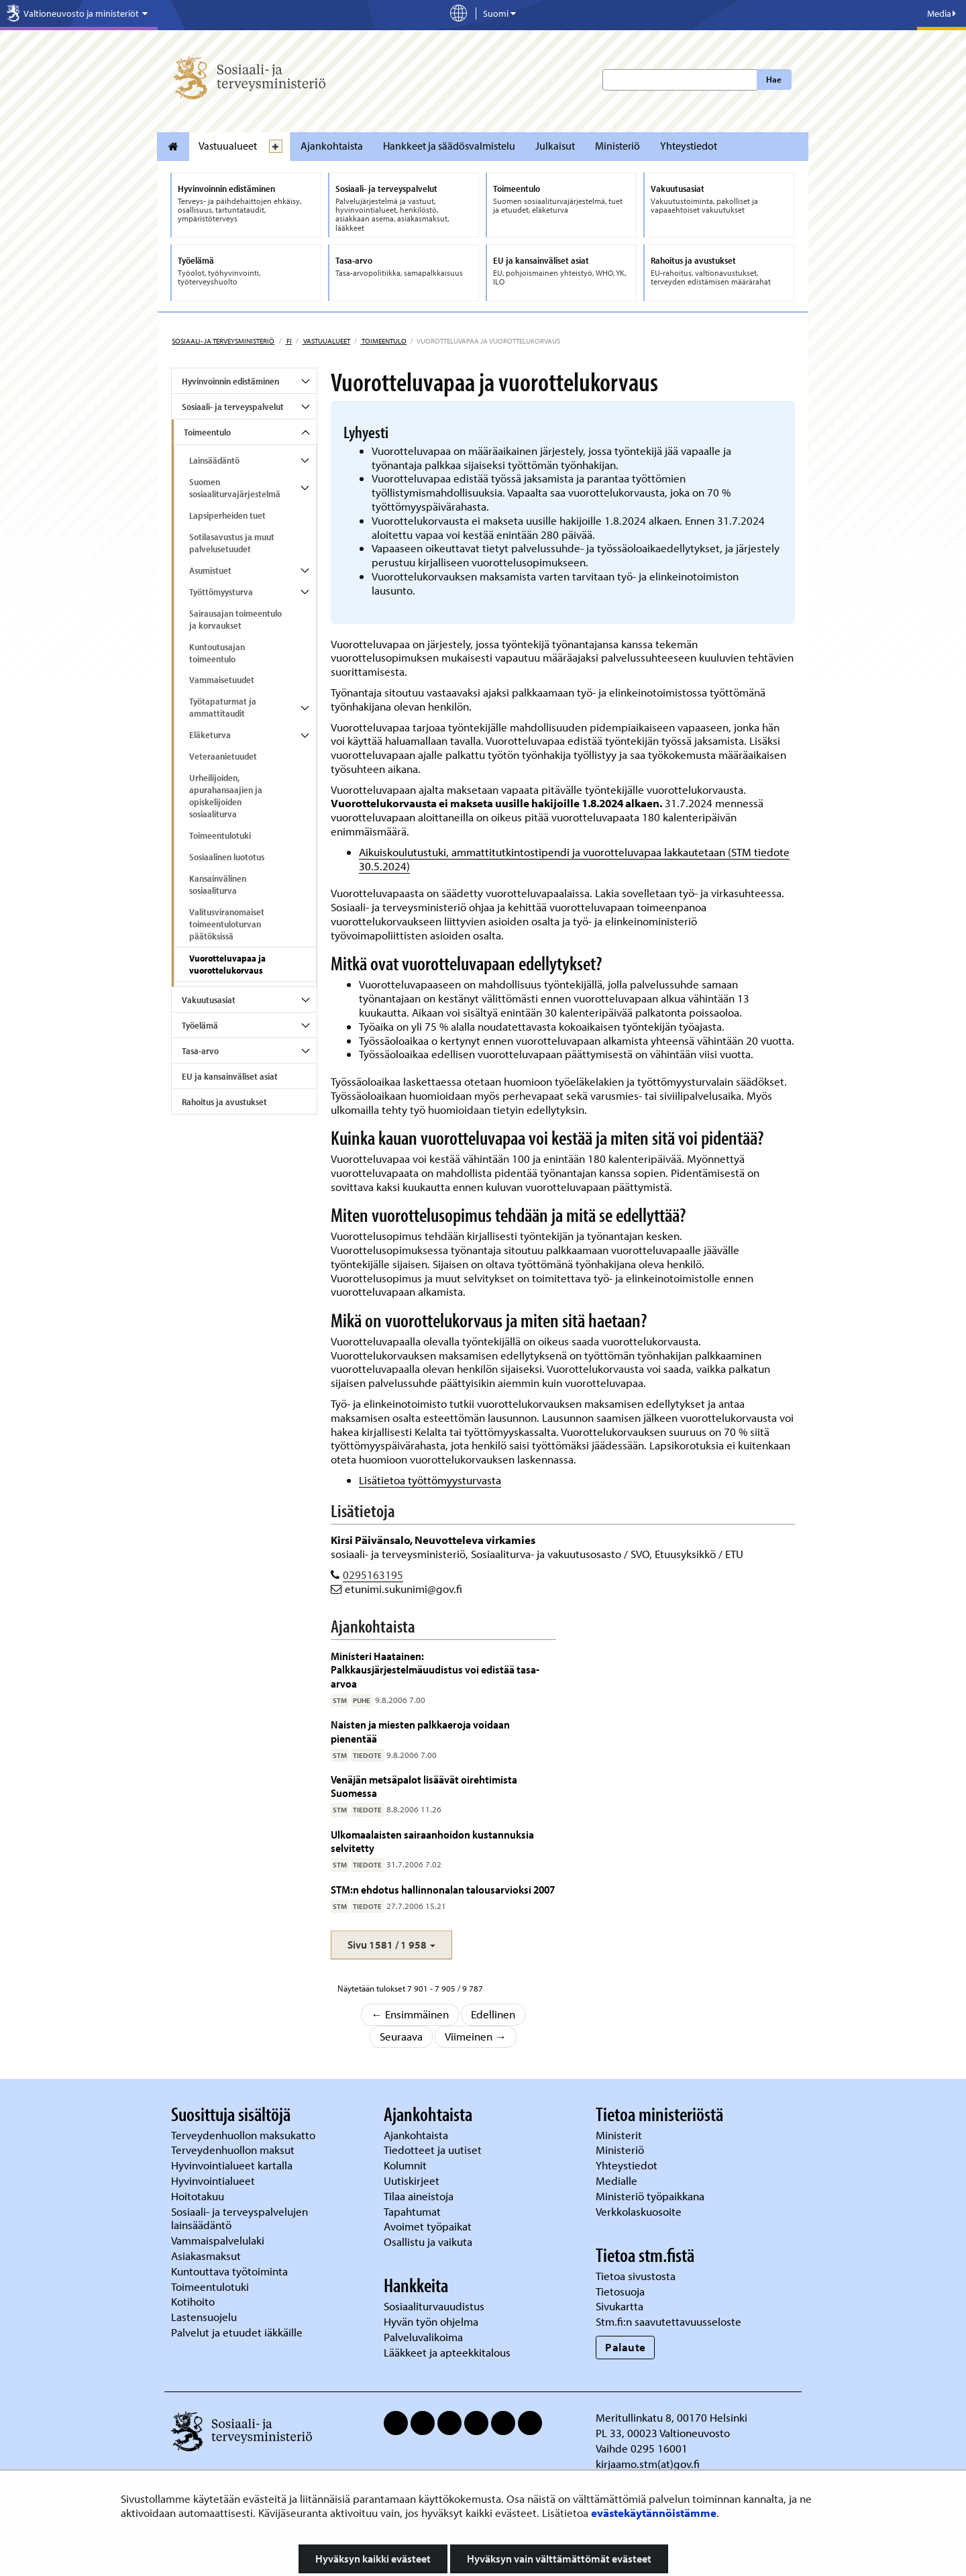 The image size is (966, 2576). What do you see at coordinates (214, 2180) in the screenshot?
I see `Hyvinvointialueet` at bounding box center [214, 2180].